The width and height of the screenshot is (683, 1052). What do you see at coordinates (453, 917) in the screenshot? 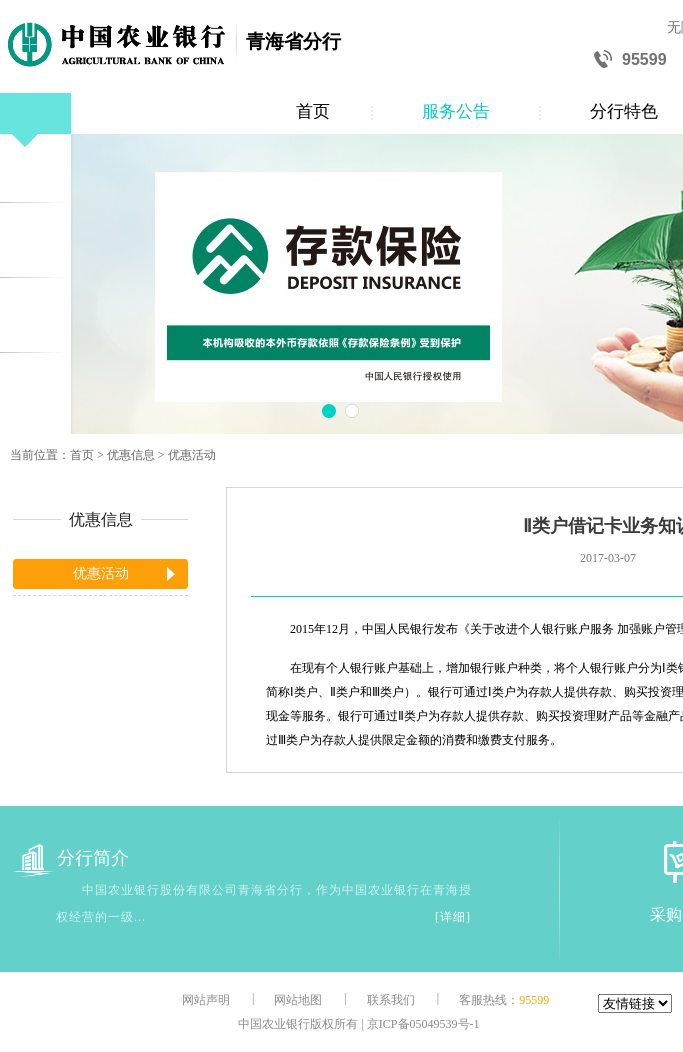
I see `[详细]` at bounding box center [453, 917].